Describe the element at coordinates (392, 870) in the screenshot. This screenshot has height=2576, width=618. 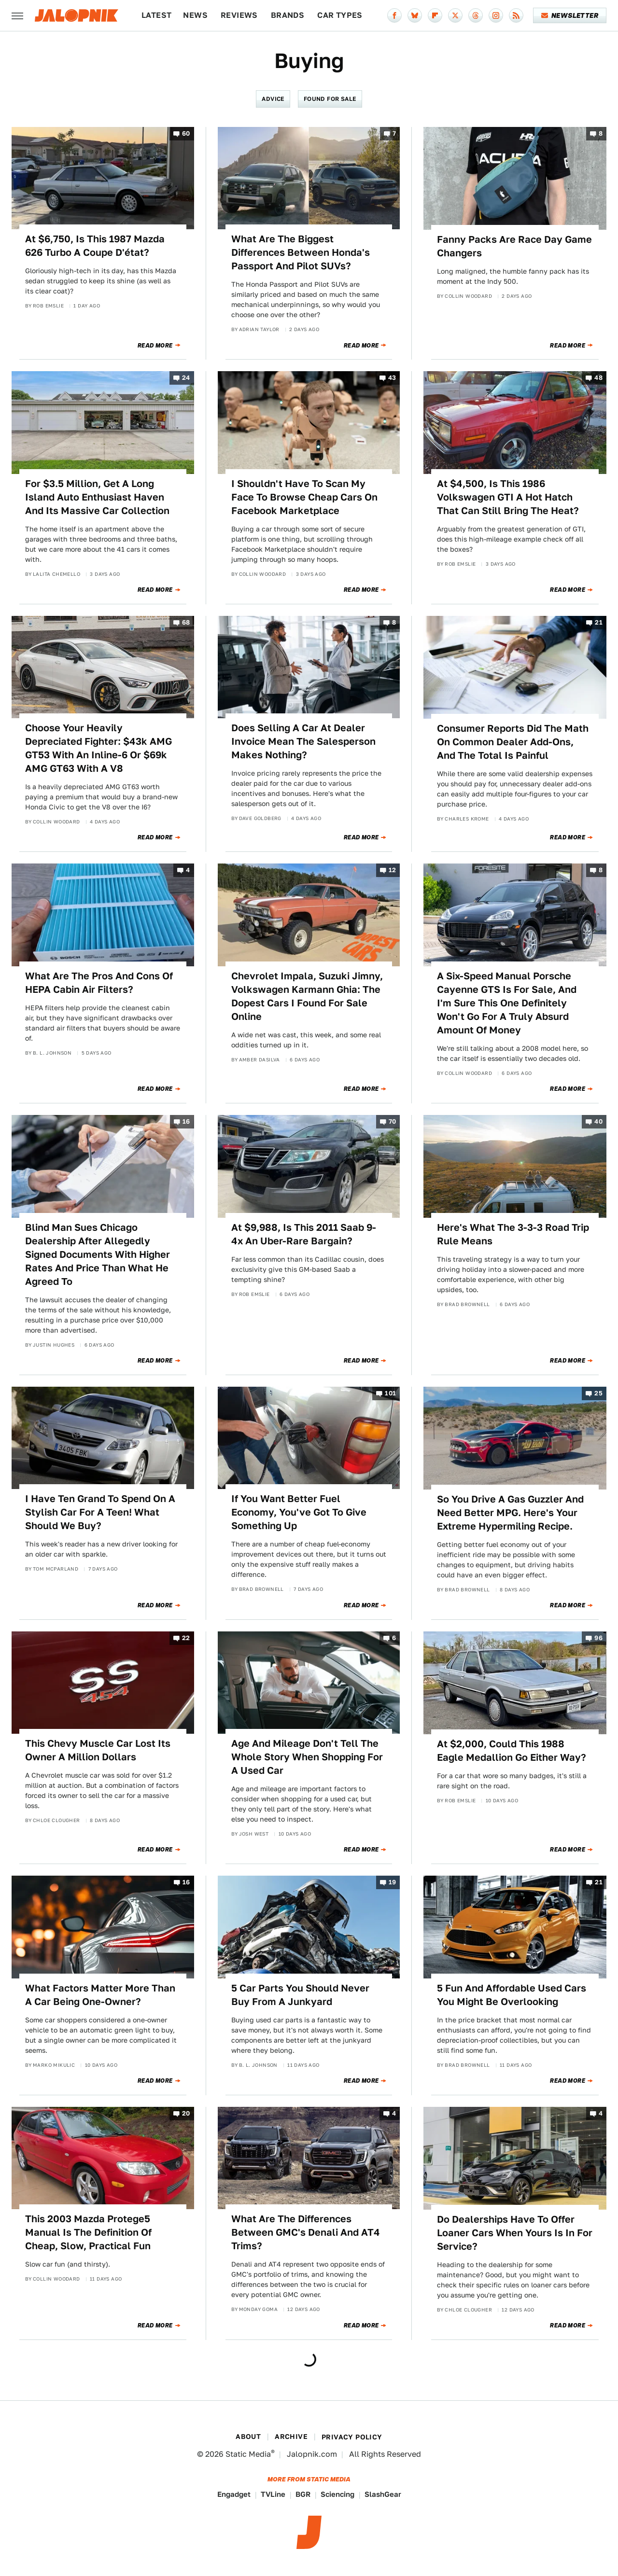
I see `12` at that location.